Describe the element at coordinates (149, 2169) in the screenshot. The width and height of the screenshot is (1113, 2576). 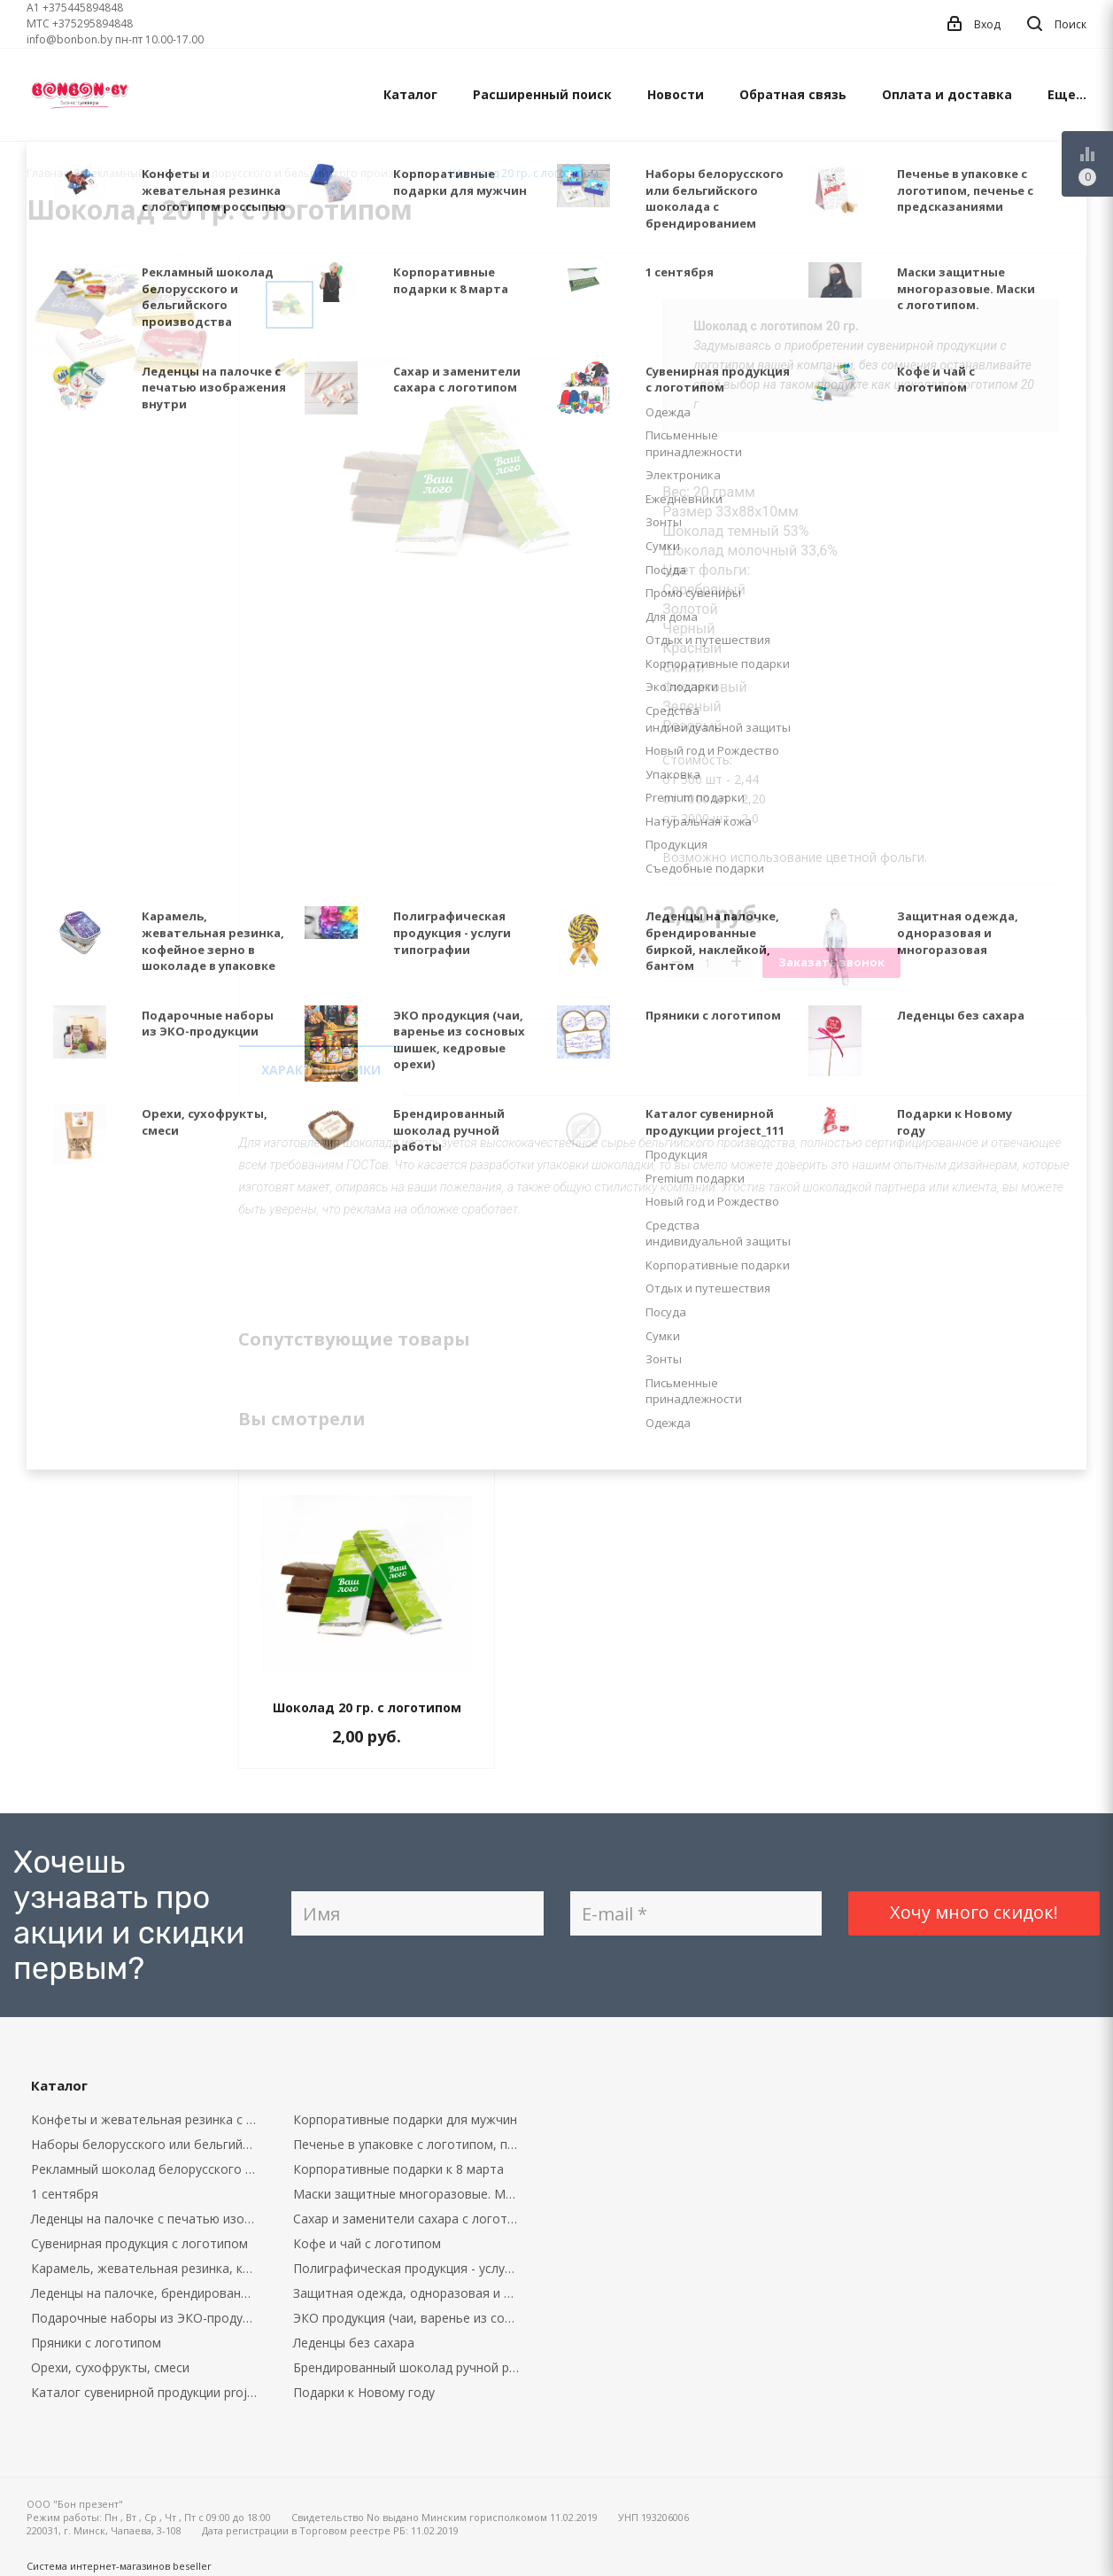
I see `Рекламный шоколад белорусского и бельгийского производства` at that location.